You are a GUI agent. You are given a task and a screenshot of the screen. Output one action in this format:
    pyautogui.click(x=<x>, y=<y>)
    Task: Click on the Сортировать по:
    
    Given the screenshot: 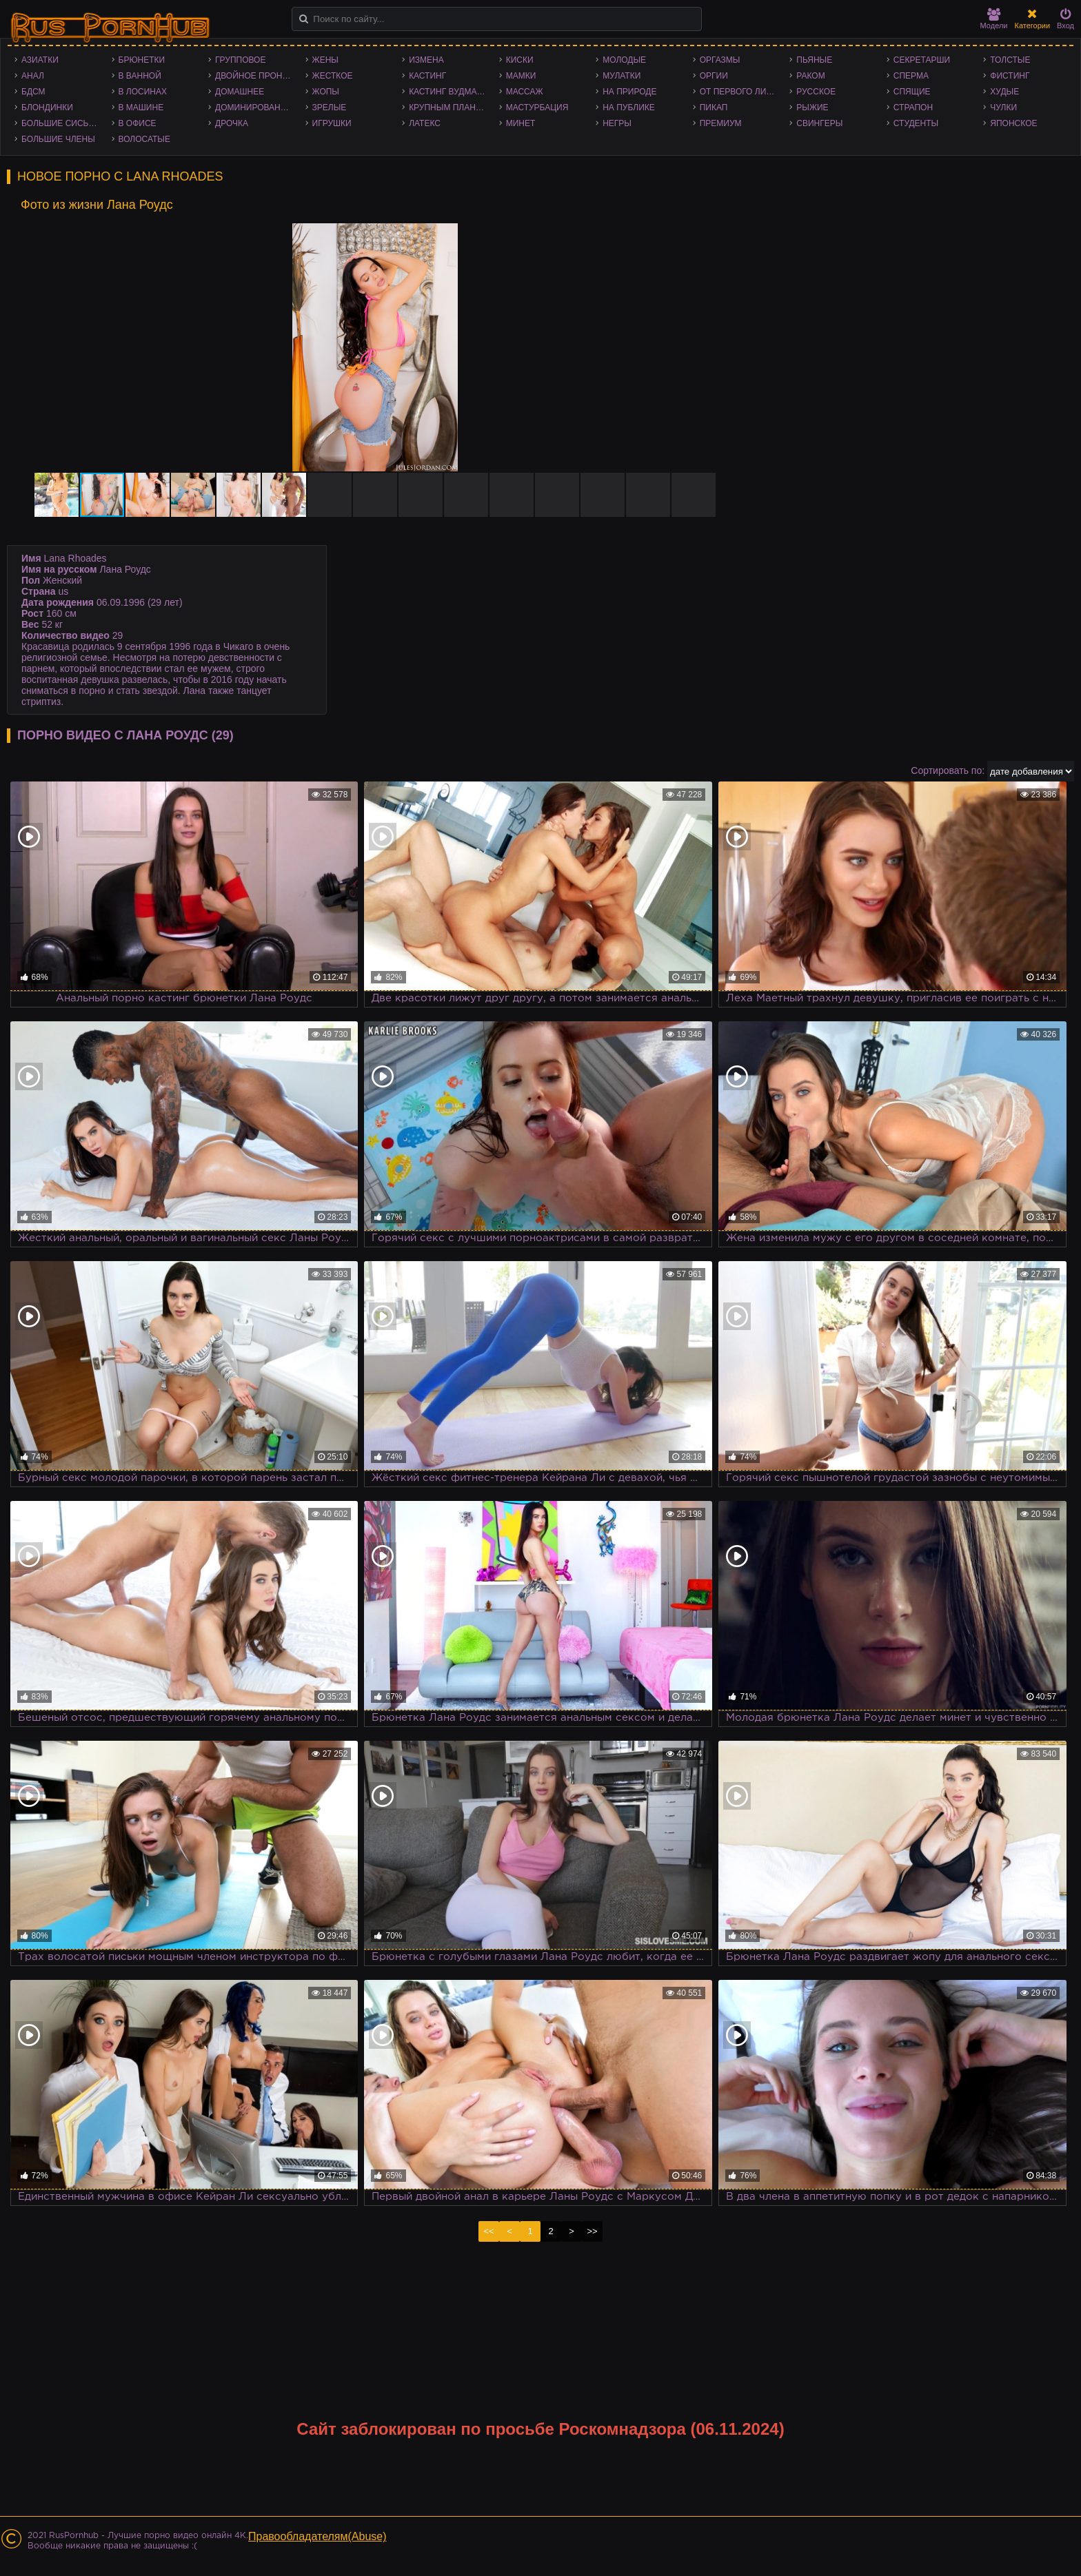 What is the action you would take?
    pyautogui.click(x=947, y=770)
    